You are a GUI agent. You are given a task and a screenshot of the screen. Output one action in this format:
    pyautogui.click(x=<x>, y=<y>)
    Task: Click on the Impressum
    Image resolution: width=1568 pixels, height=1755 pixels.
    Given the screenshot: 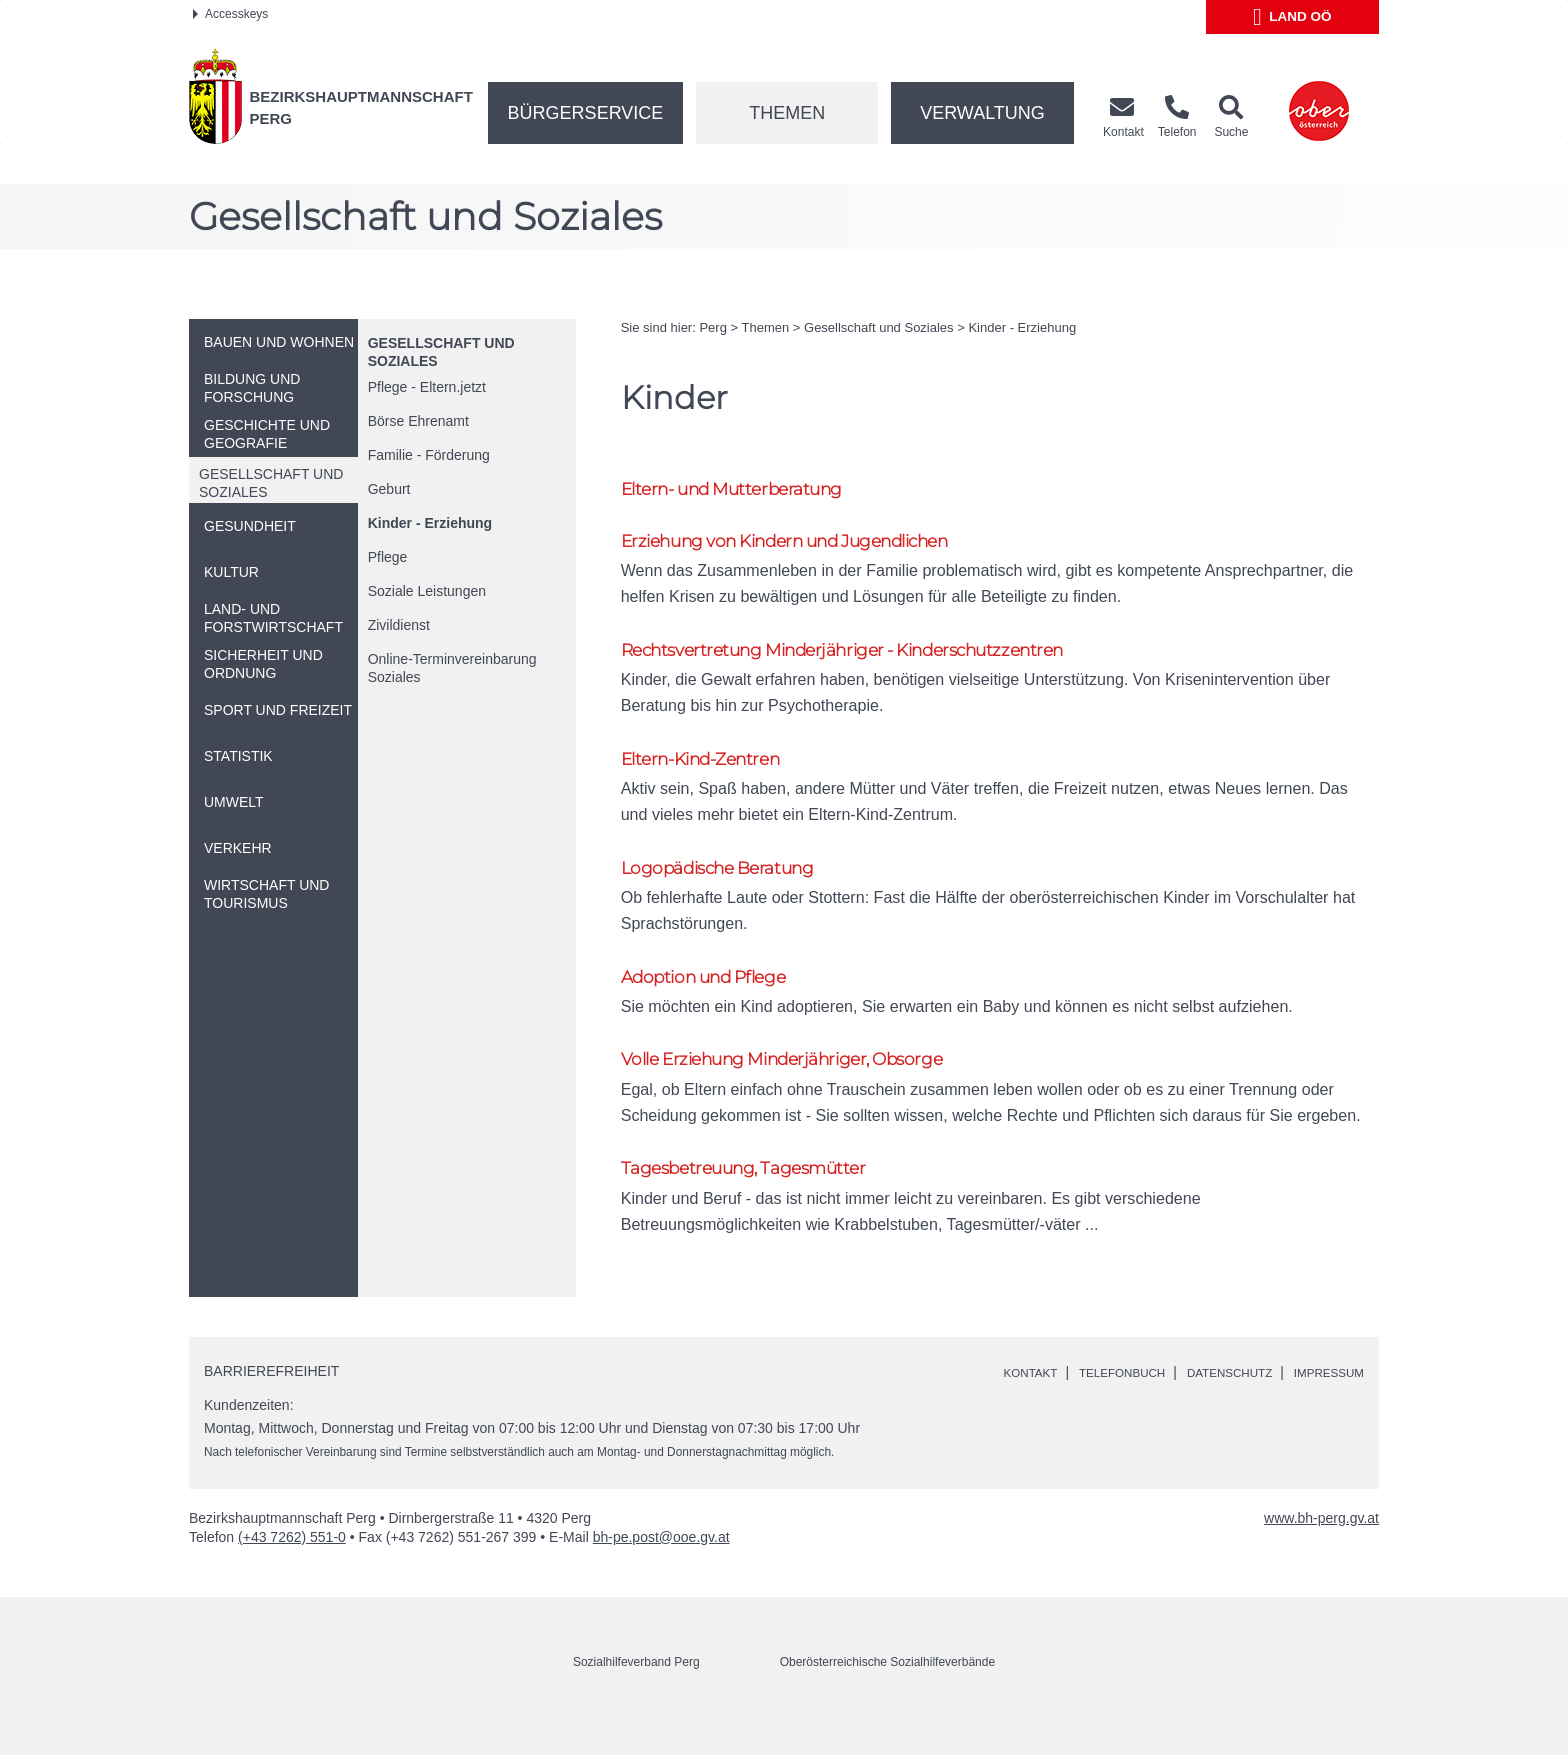 What is the action you would take?
    pyautogui.click(x=1321, y=1406)
    